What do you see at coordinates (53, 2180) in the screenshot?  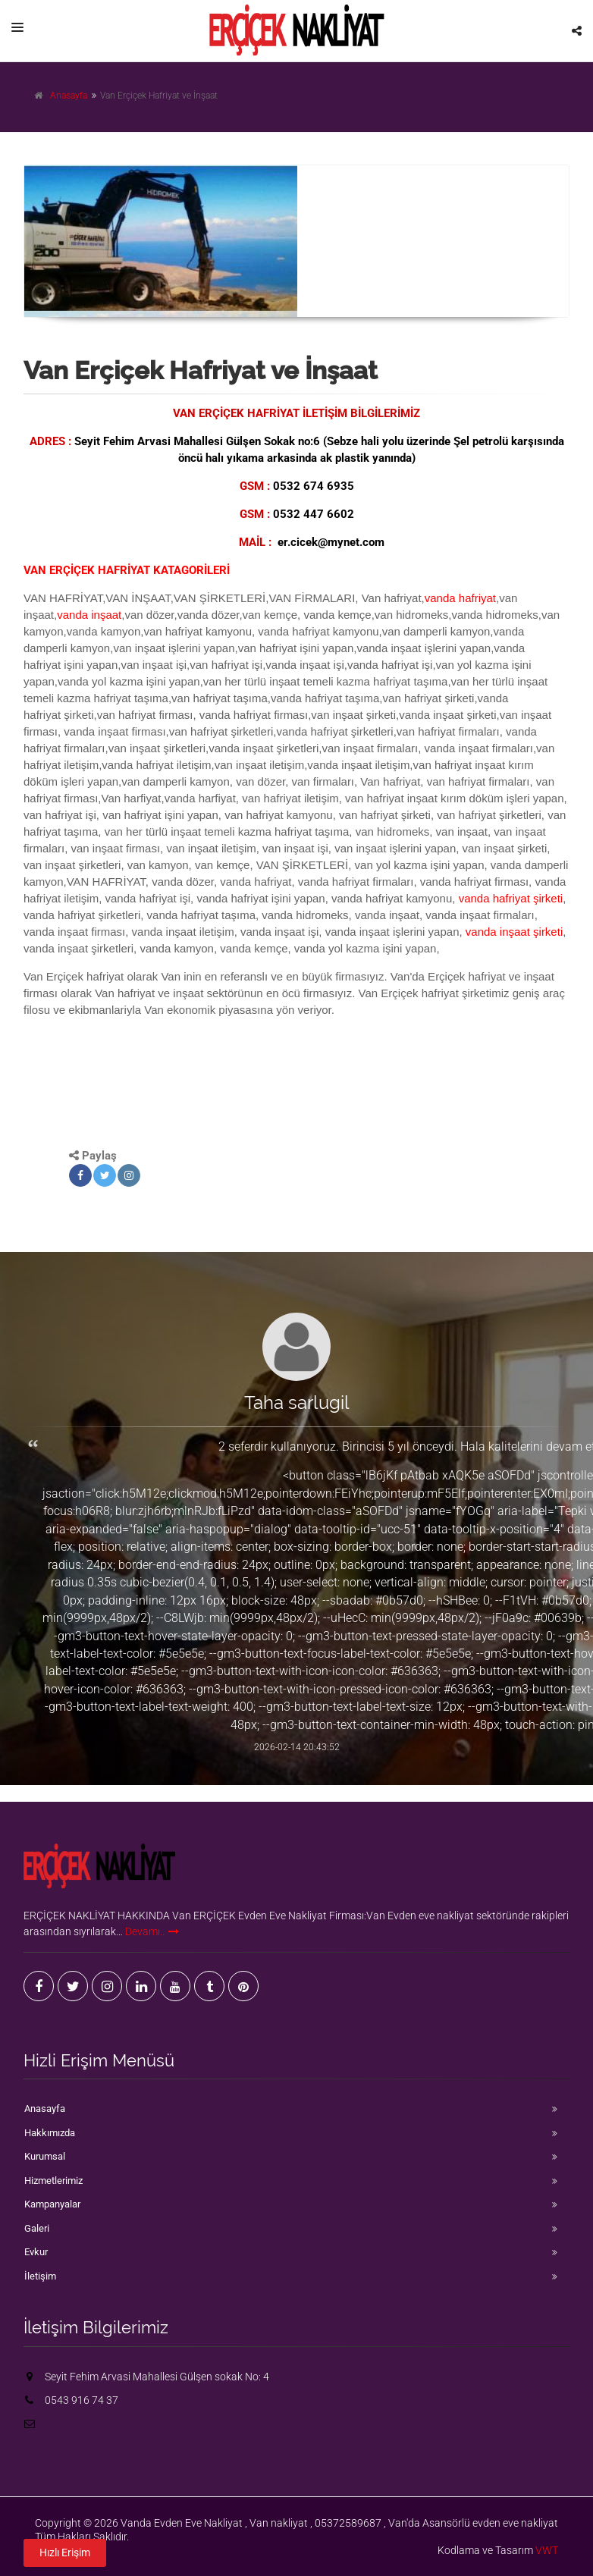 I see `Hizmetlerimiz` at bounding box center [53, 2180].